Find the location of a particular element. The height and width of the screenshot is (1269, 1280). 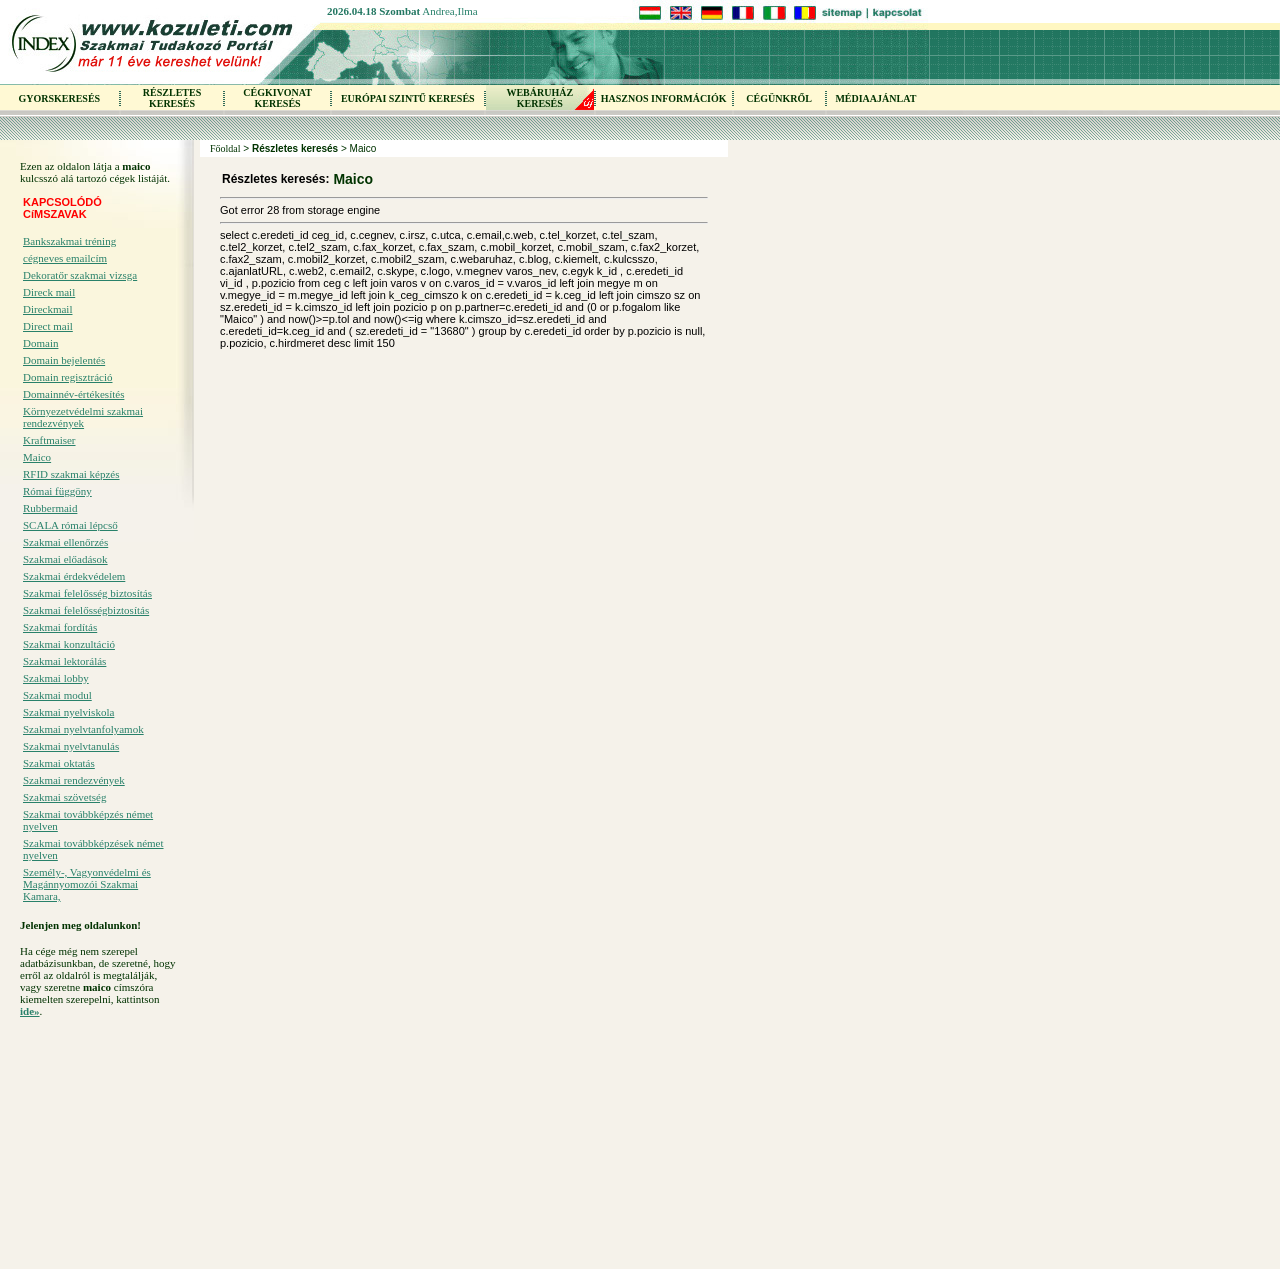

Szakmai lobby is located at coordinates (56, 678).